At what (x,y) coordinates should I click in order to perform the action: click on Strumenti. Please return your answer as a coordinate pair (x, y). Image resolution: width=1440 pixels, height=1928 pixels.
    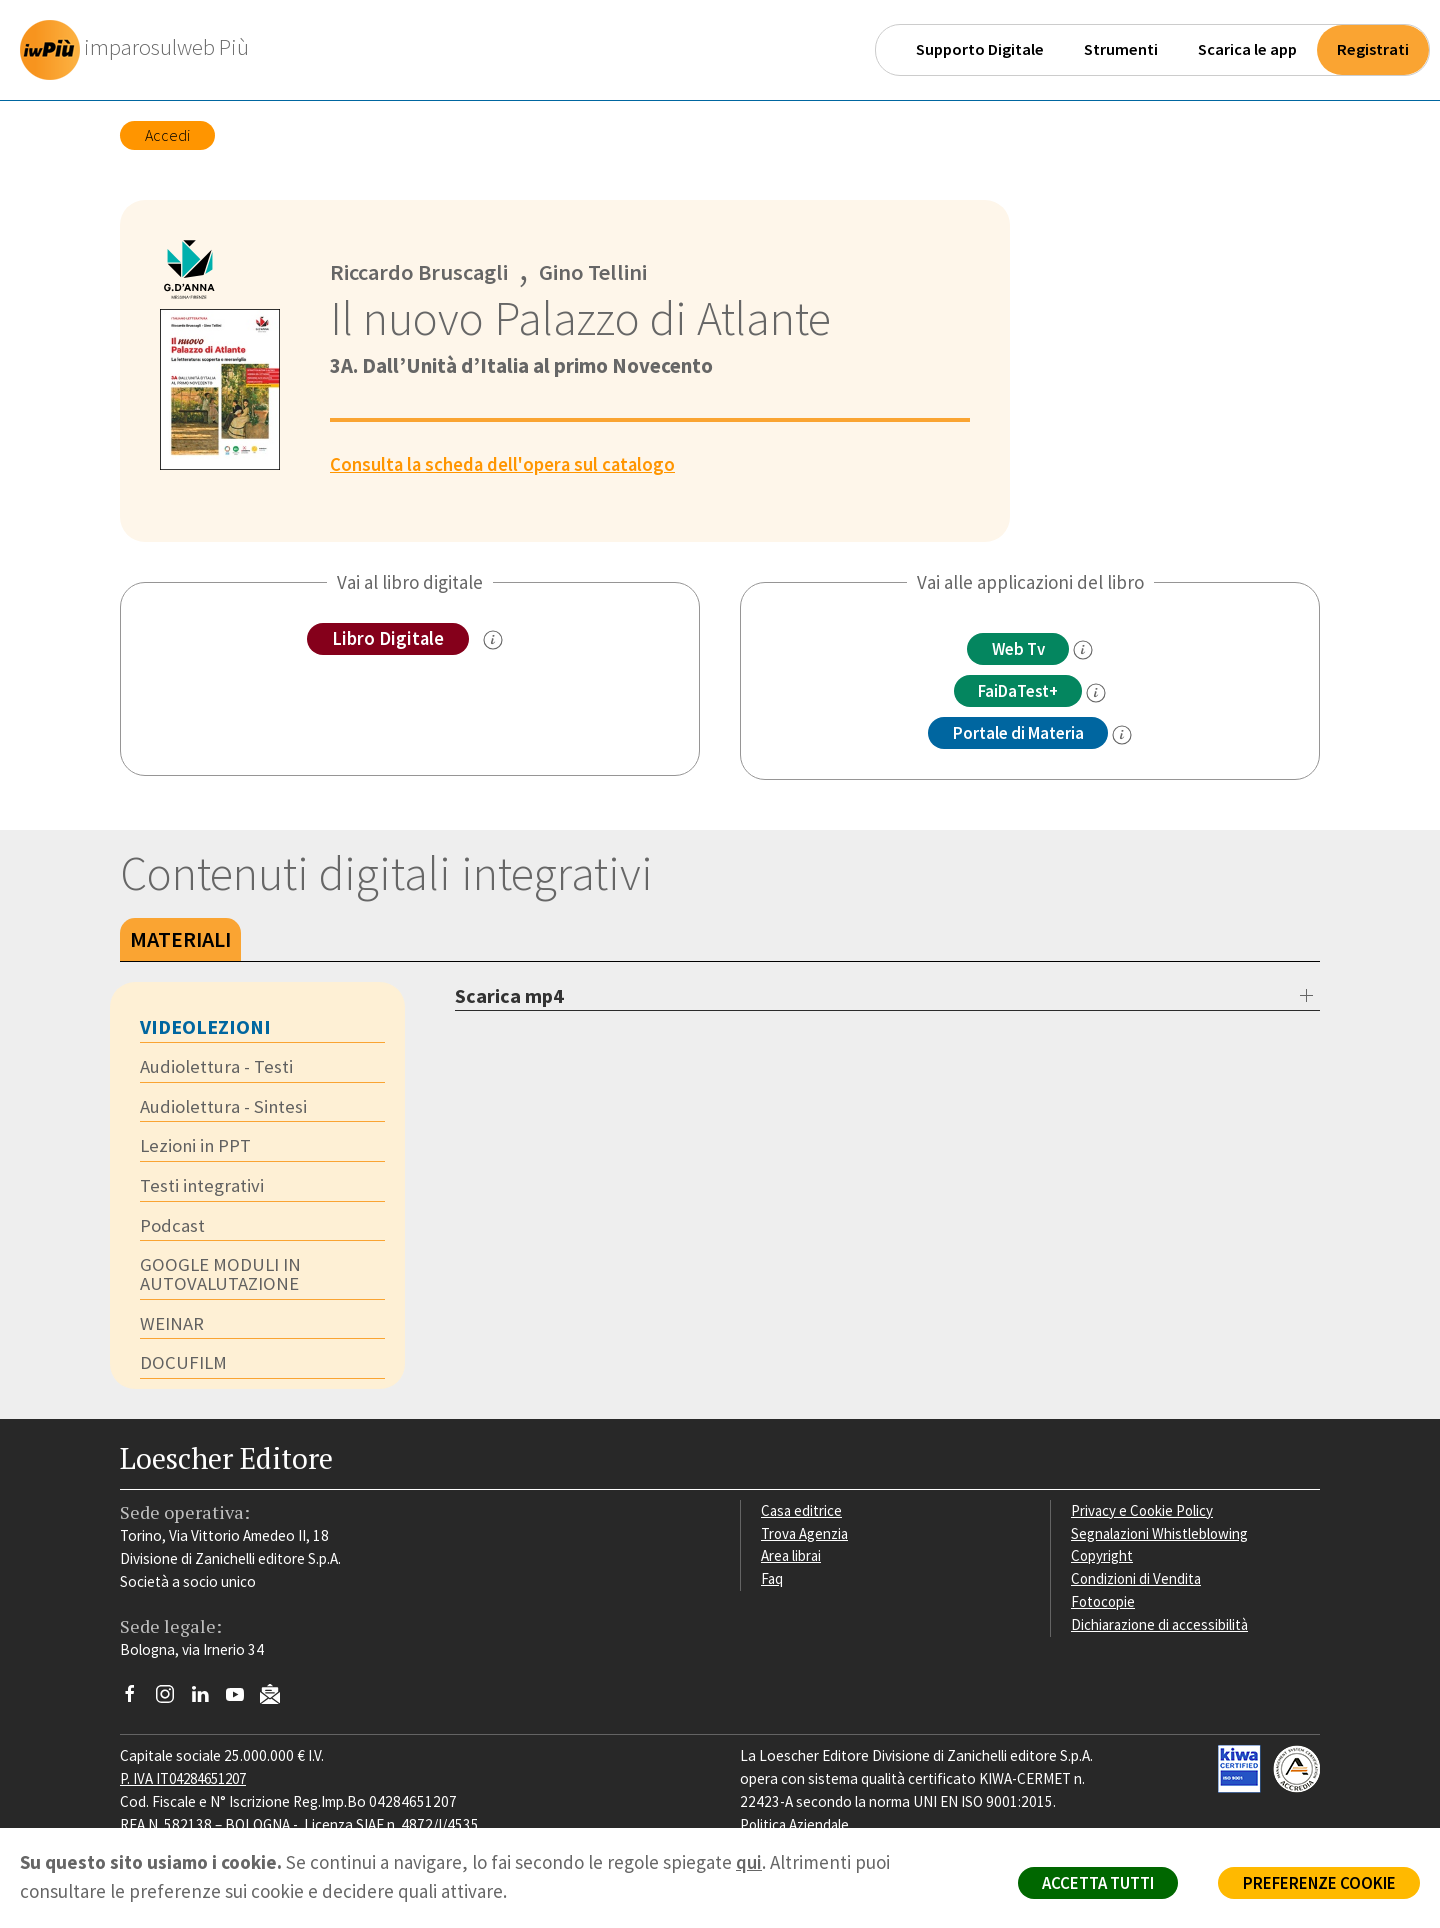
    Looking at the image, I should click on (1121, 49).